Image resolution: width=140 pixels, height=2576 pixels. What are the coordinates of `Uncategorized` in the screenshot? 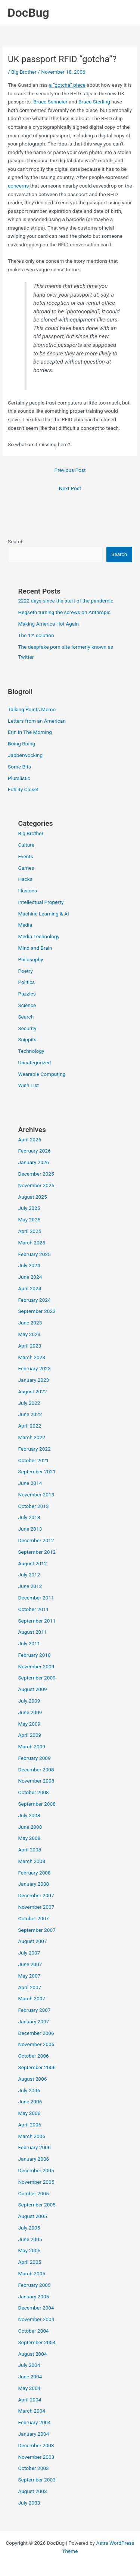 It's located at (34, 1062).